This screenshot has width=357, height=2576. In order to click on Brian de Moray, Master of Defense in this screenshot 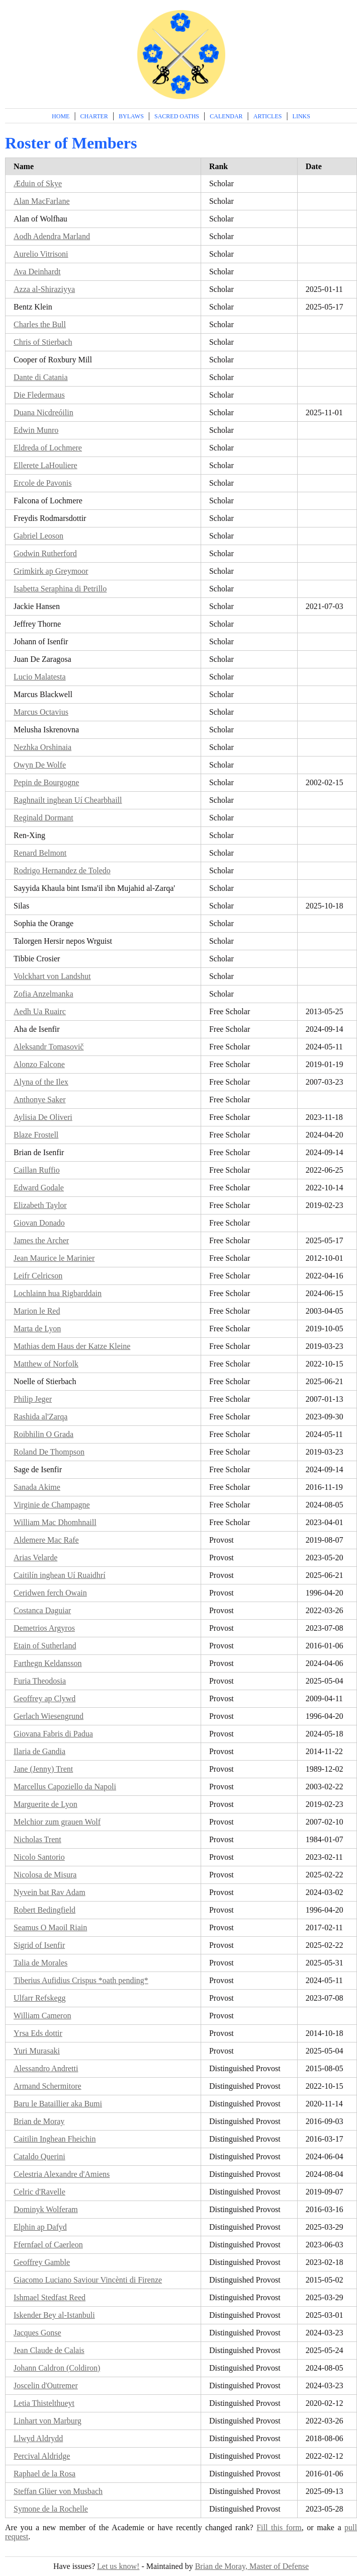, I will do `click(252, 2566)`.